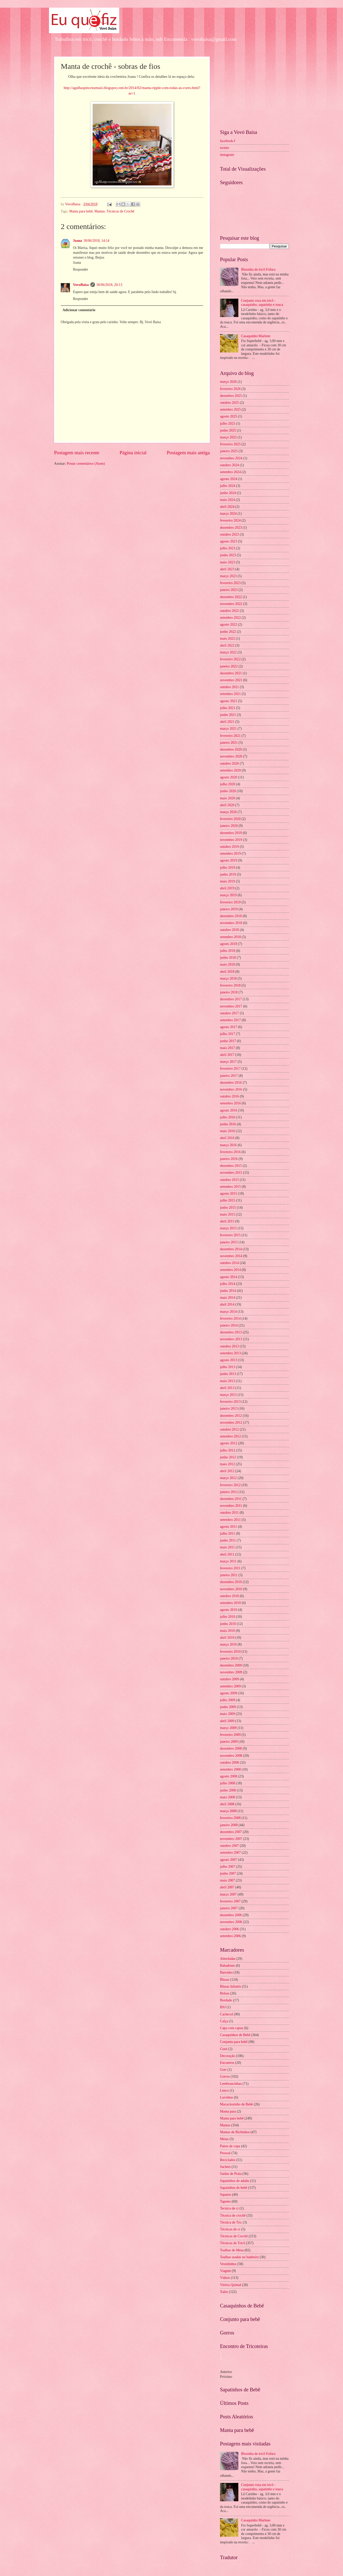 Image resolution: width=343 pixels, height=2576 pixels. What do you see at coordinates (225, 2194) in the screenshot?
I see `Squares` at bounding box center [225, 2194].